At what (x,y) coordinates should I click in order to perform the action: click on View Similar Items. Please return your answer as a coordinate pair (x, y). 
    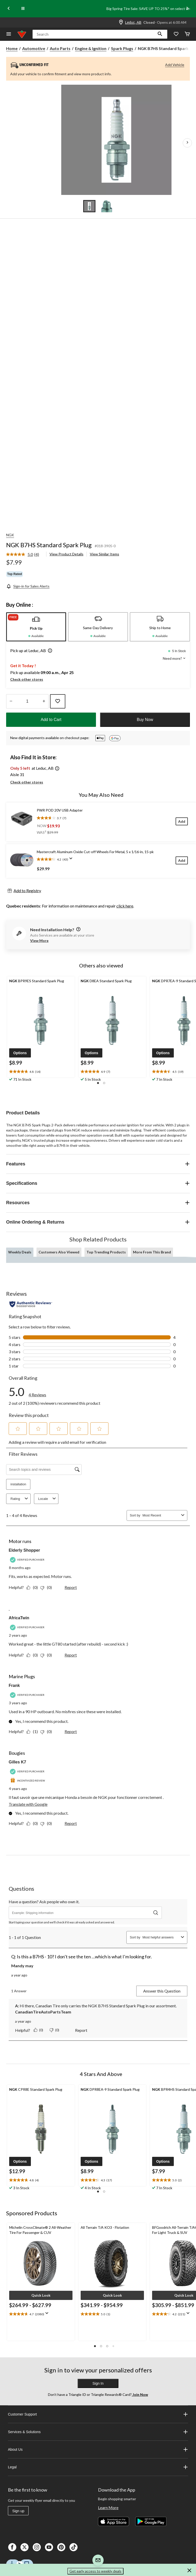
    Looking at the image, I should click on (104, 554).